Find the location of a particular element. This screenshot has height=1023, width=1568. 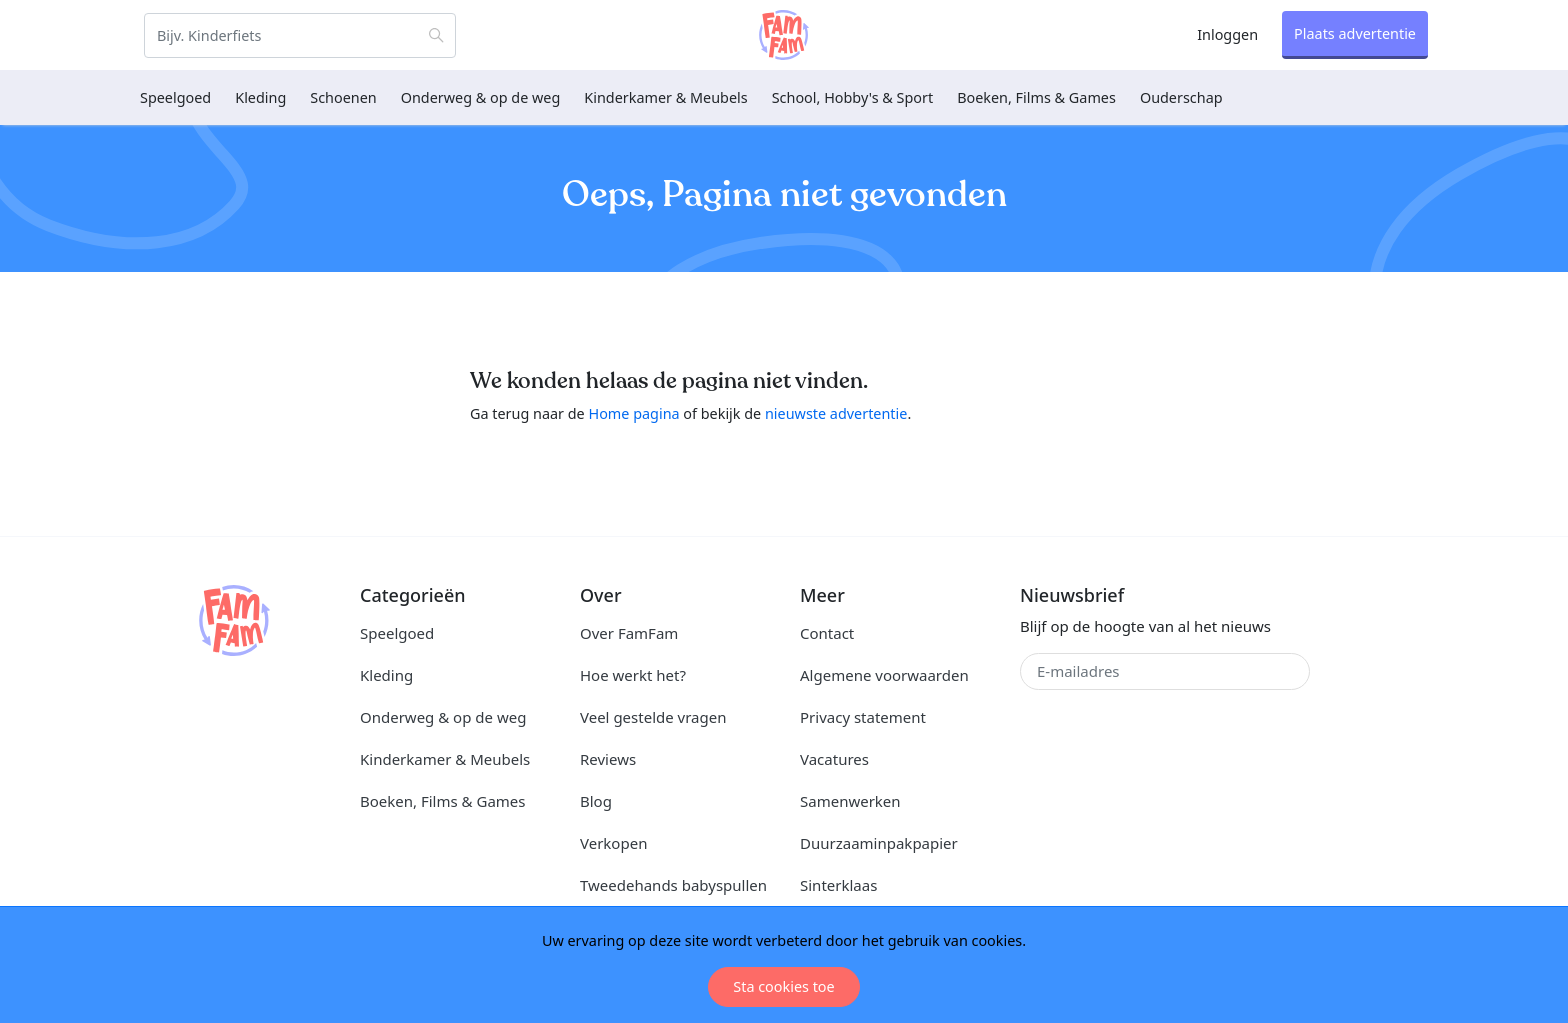

Over FamFam is located at coordinates (629, 633).